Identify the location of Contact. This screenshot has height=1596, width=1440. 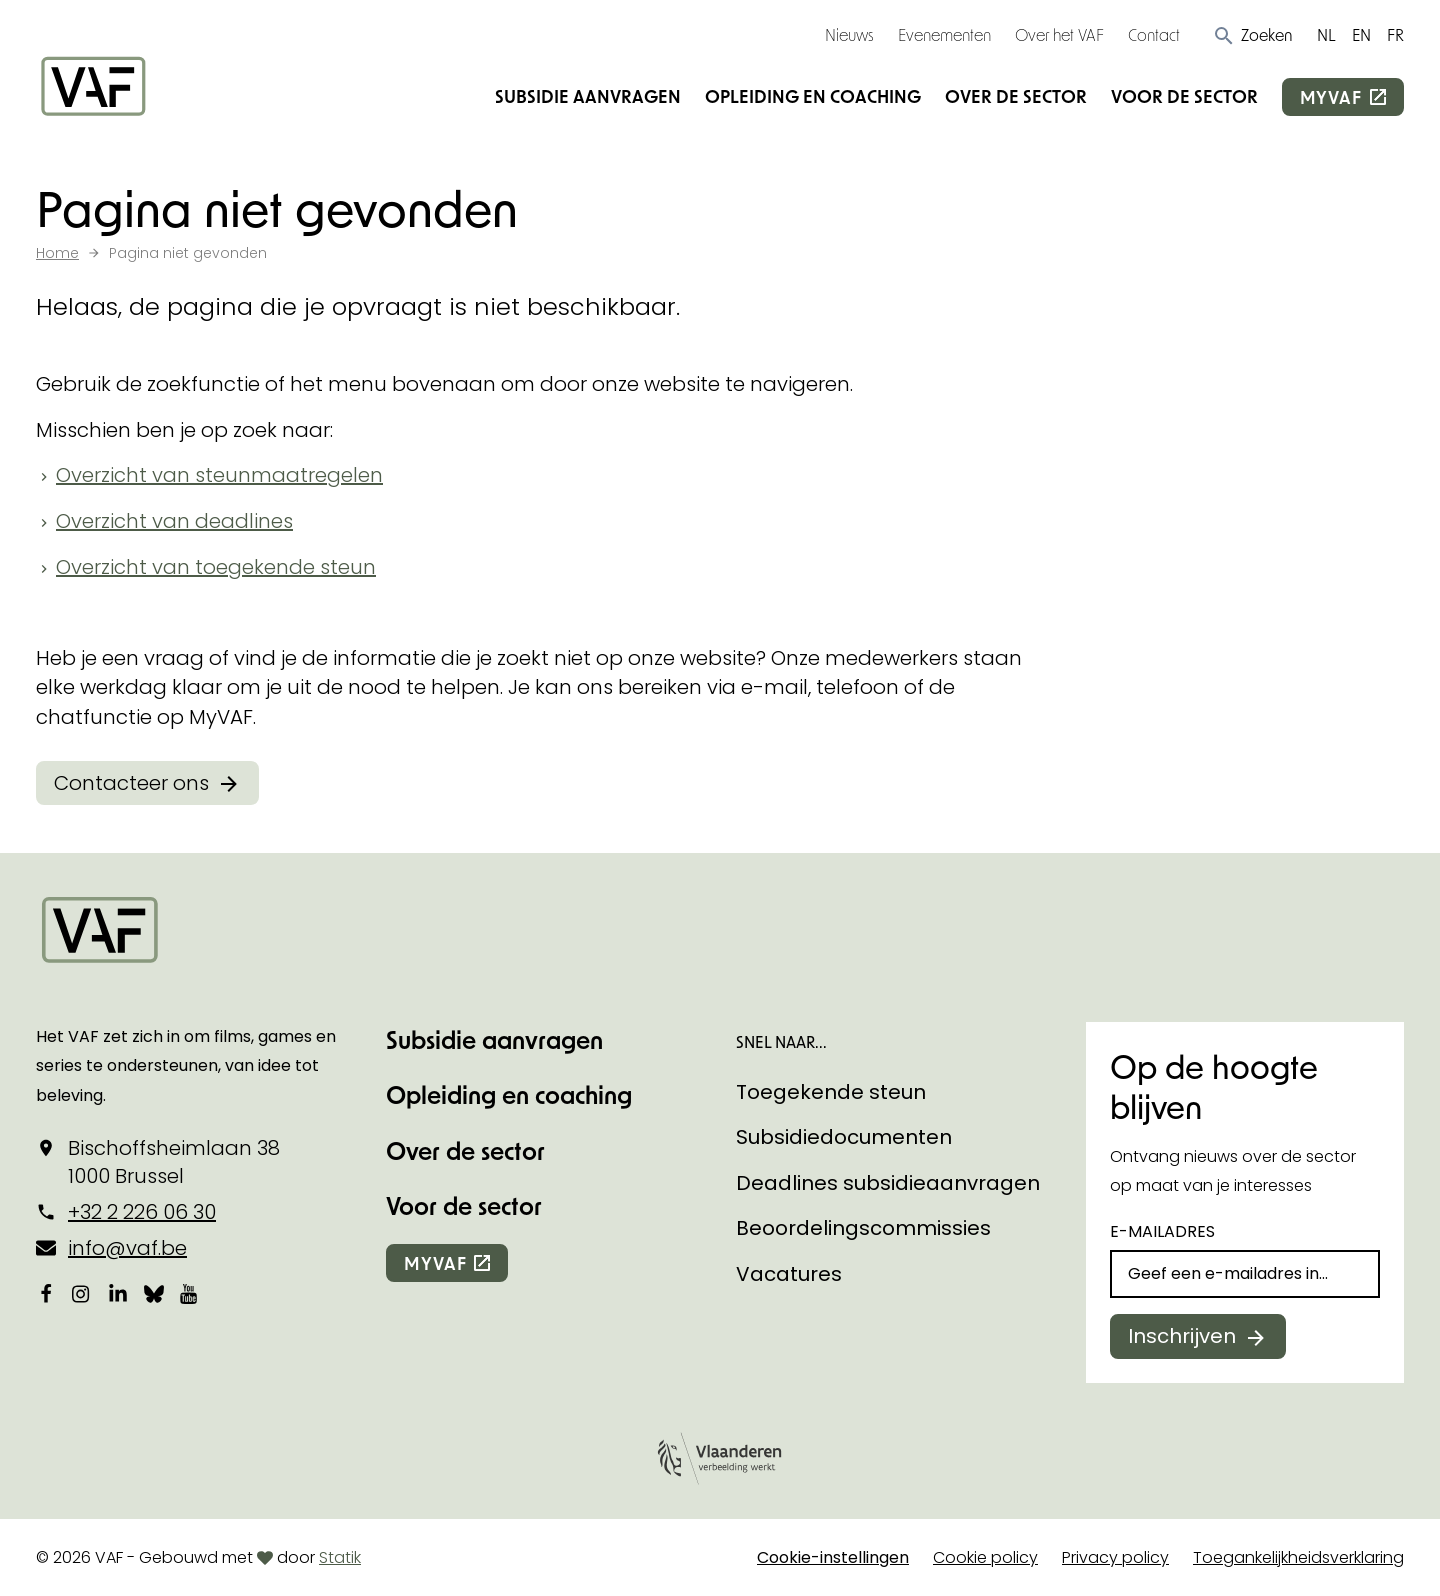
(1154, 34).